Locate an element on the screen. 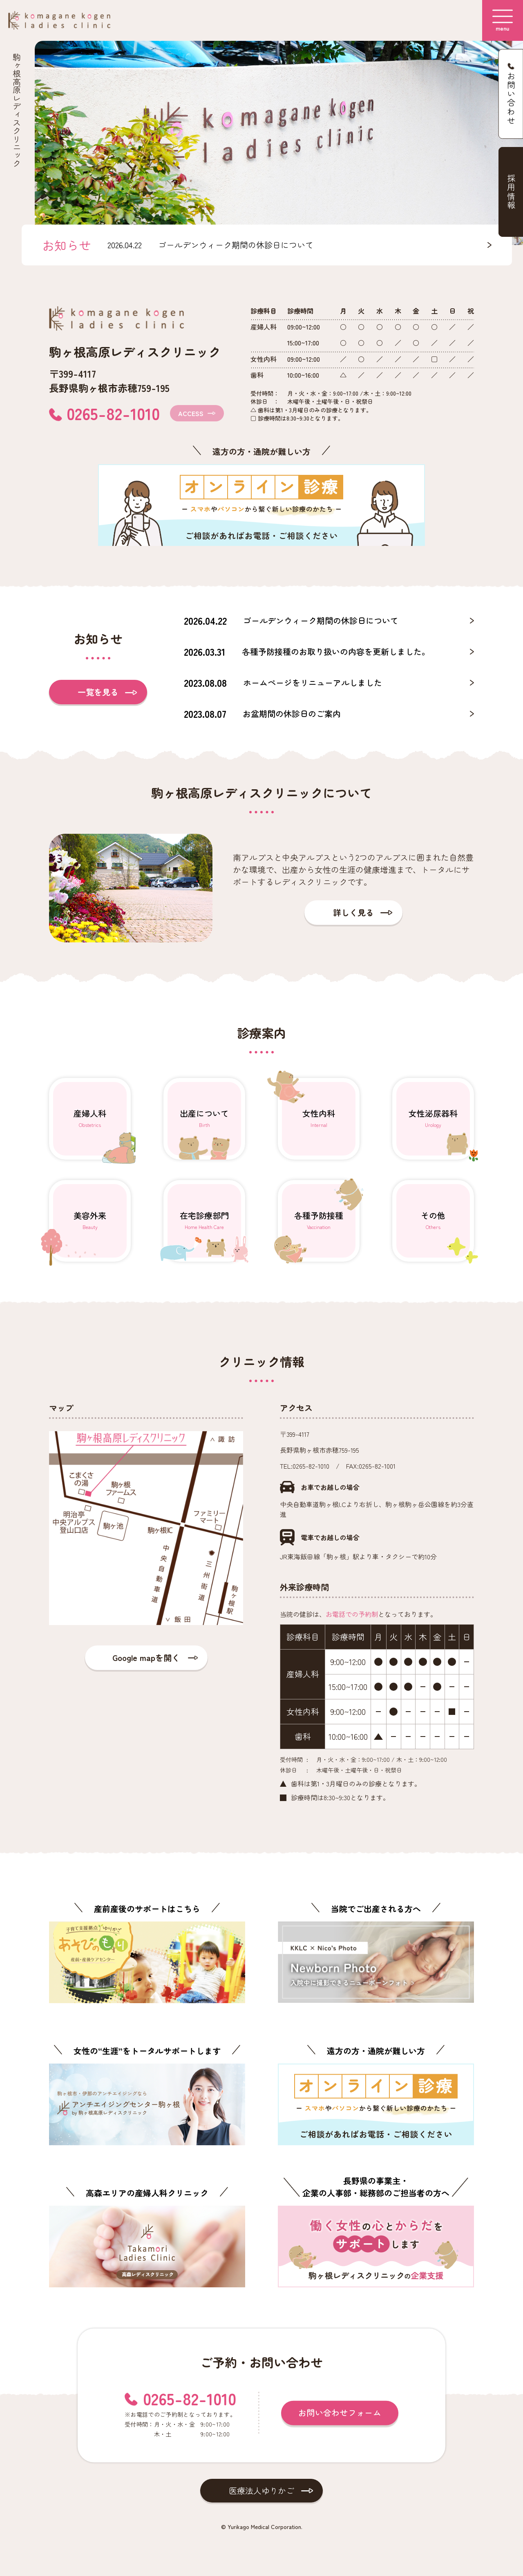 This screenshot has height=2576, width=523. 医療法人ゆりかご is located at coordinates (261, 2490).